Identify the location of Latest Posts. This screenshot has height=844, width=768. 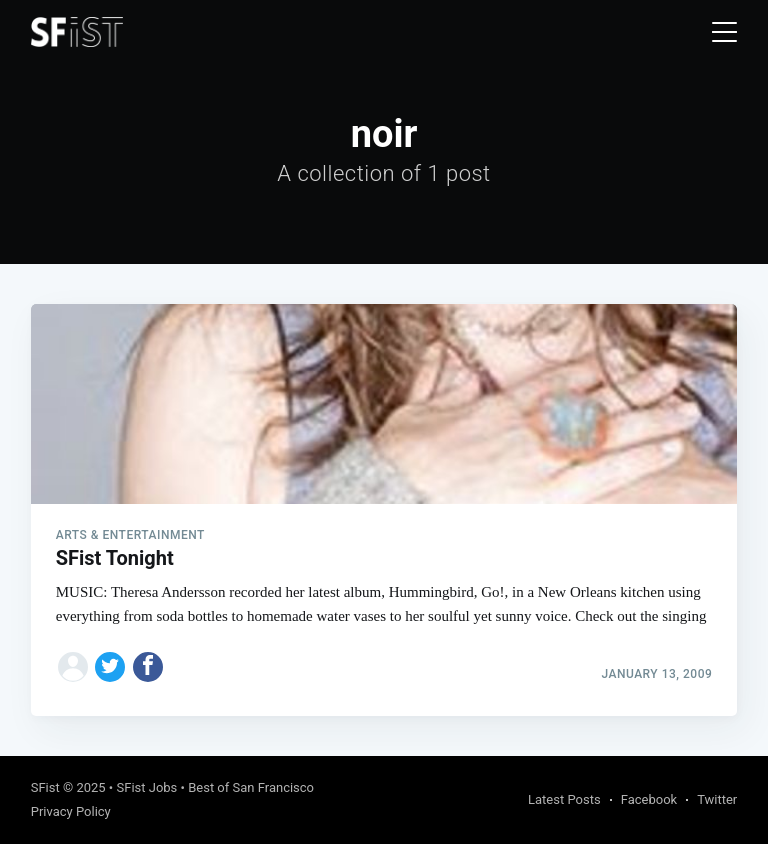
(564, 799).